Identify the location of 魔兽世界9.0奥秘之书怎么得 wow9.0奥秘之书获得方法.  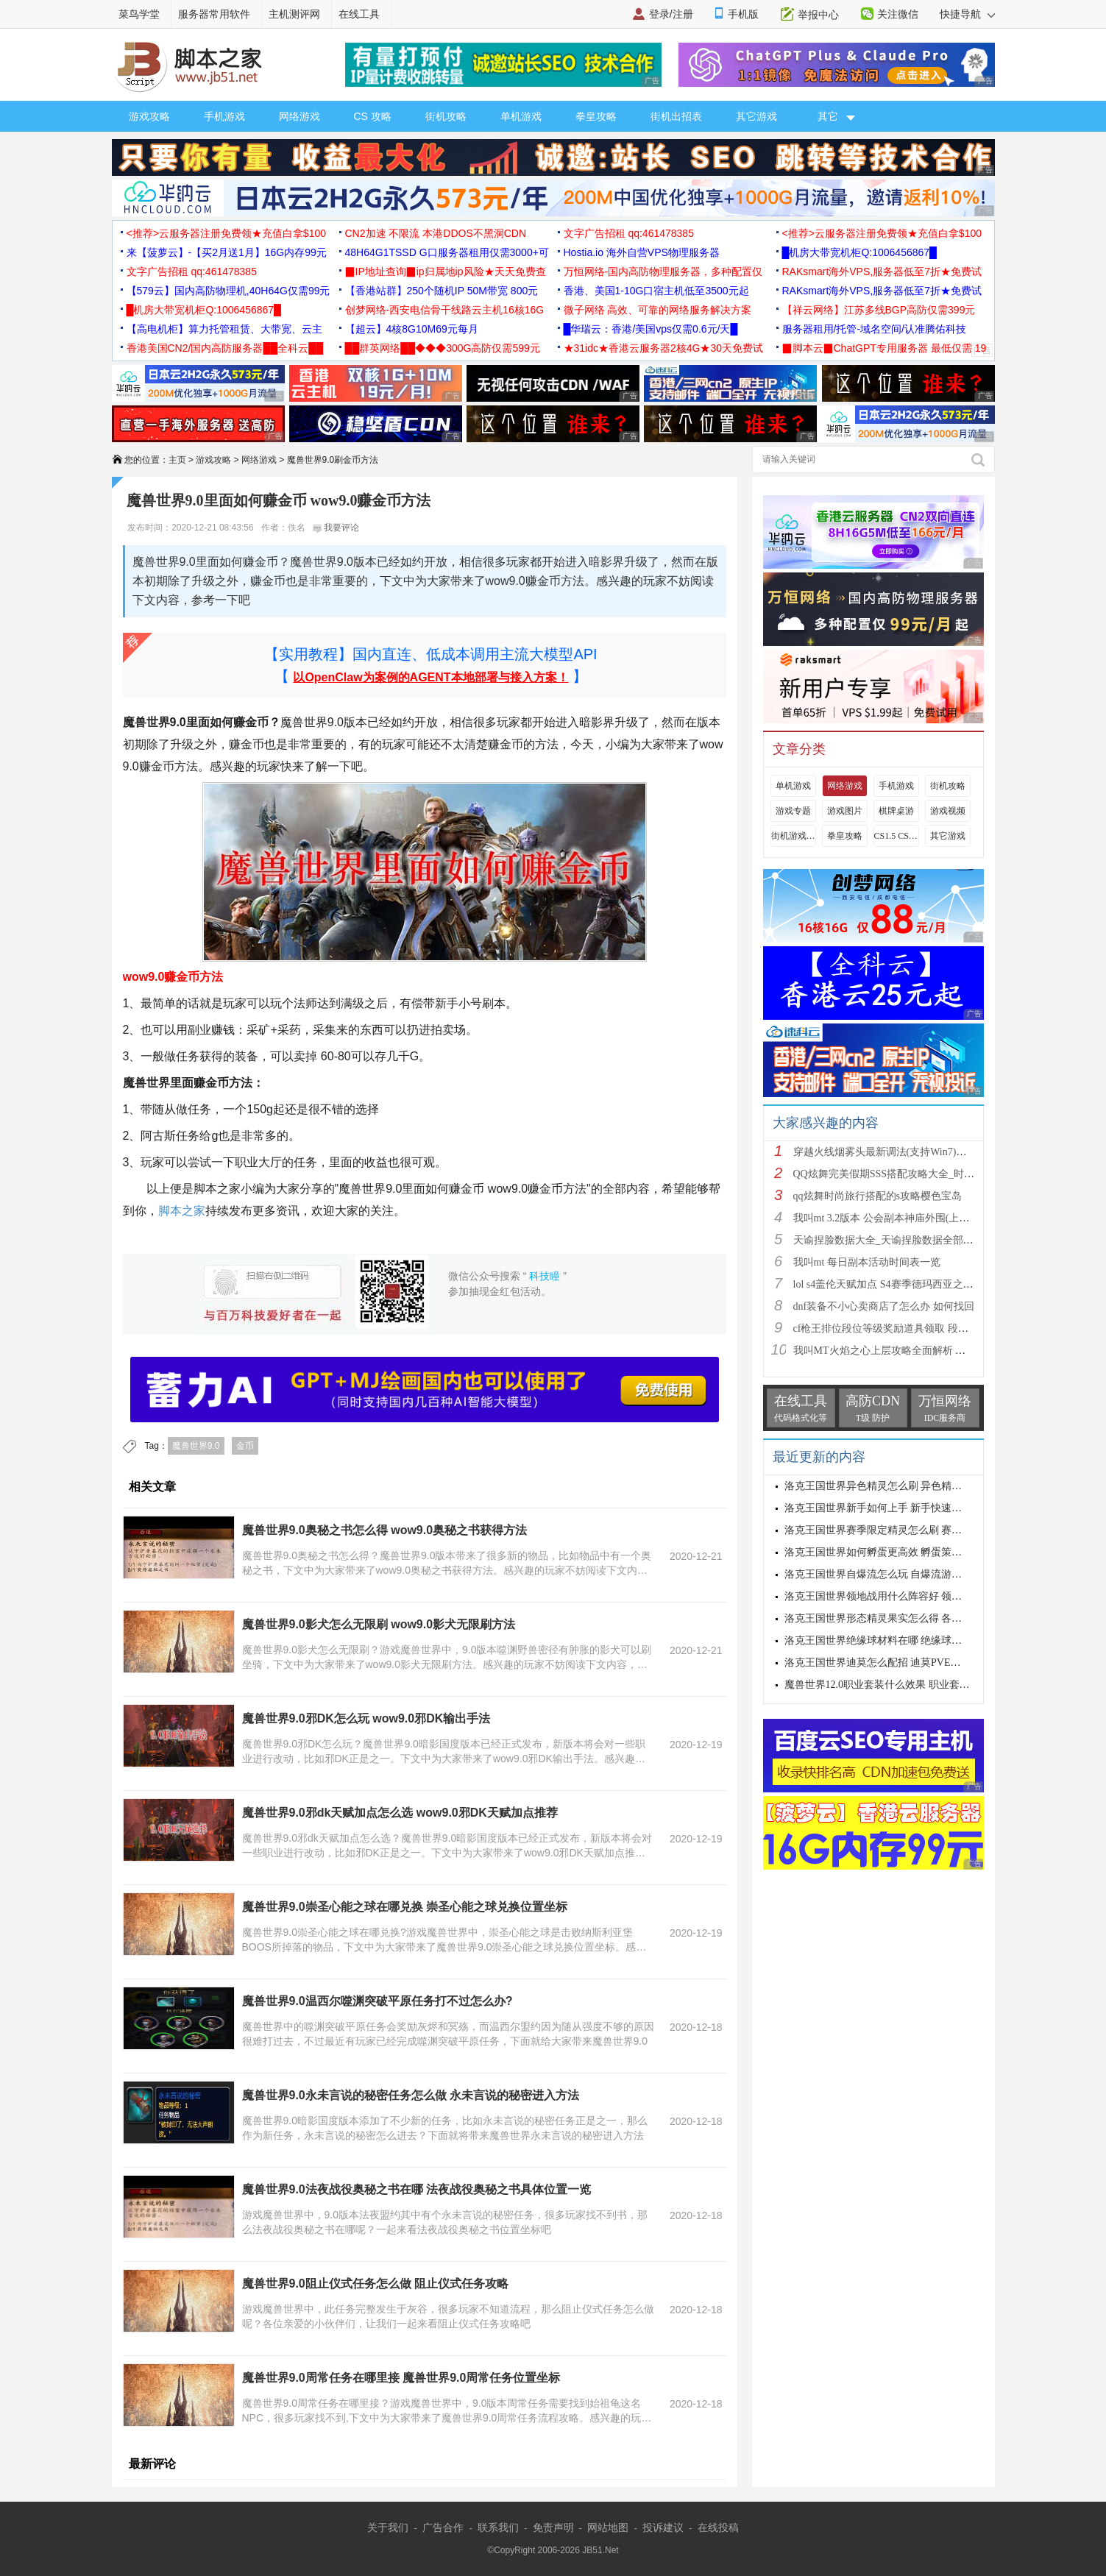
(385, 1530).